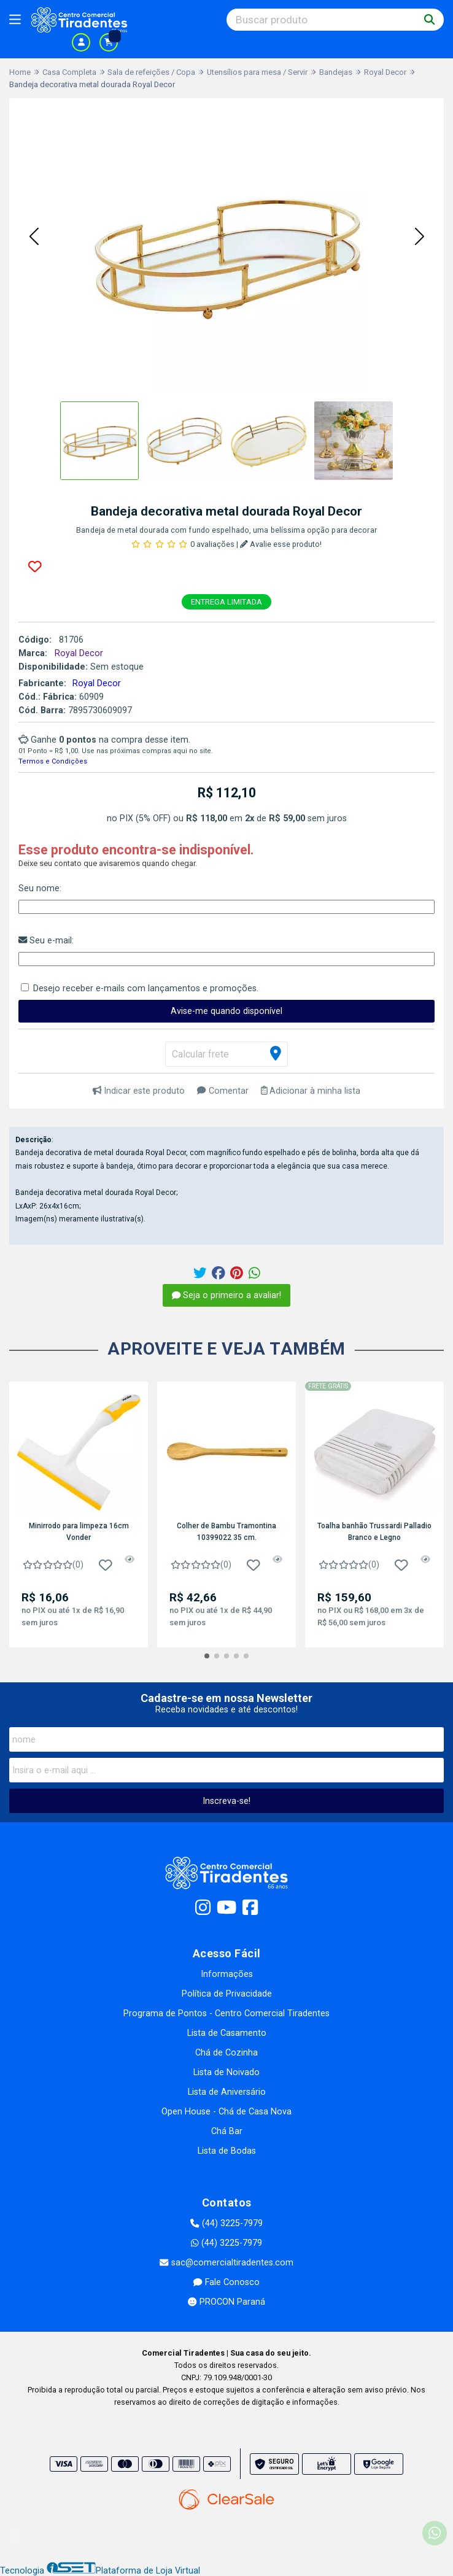  Describe the element at coordinates (226, 2111) in the screenshot. I see `Open House - Chá de Casa Nova` at that location.